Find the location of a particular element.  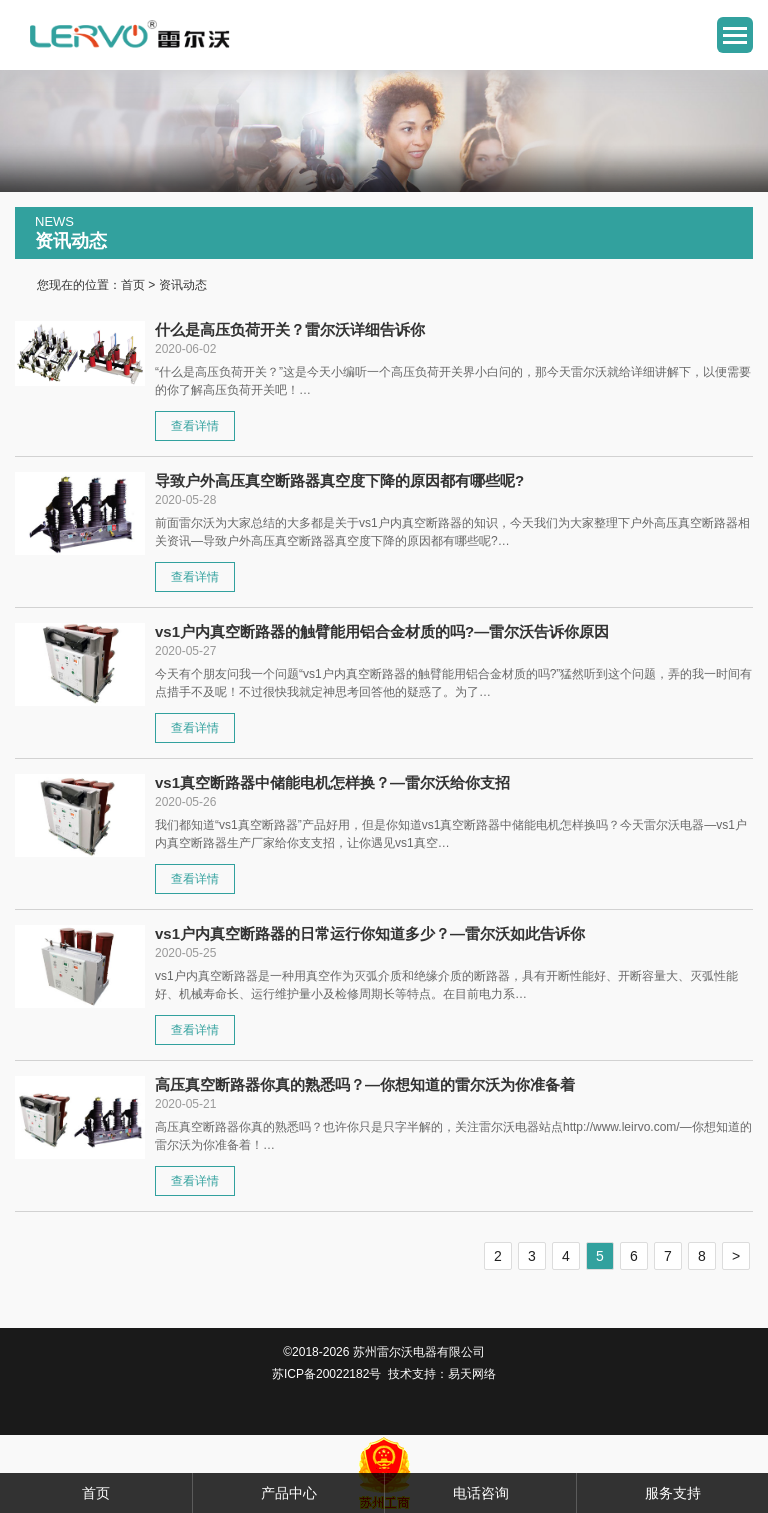

首页 is located at coordinates (133, 285).